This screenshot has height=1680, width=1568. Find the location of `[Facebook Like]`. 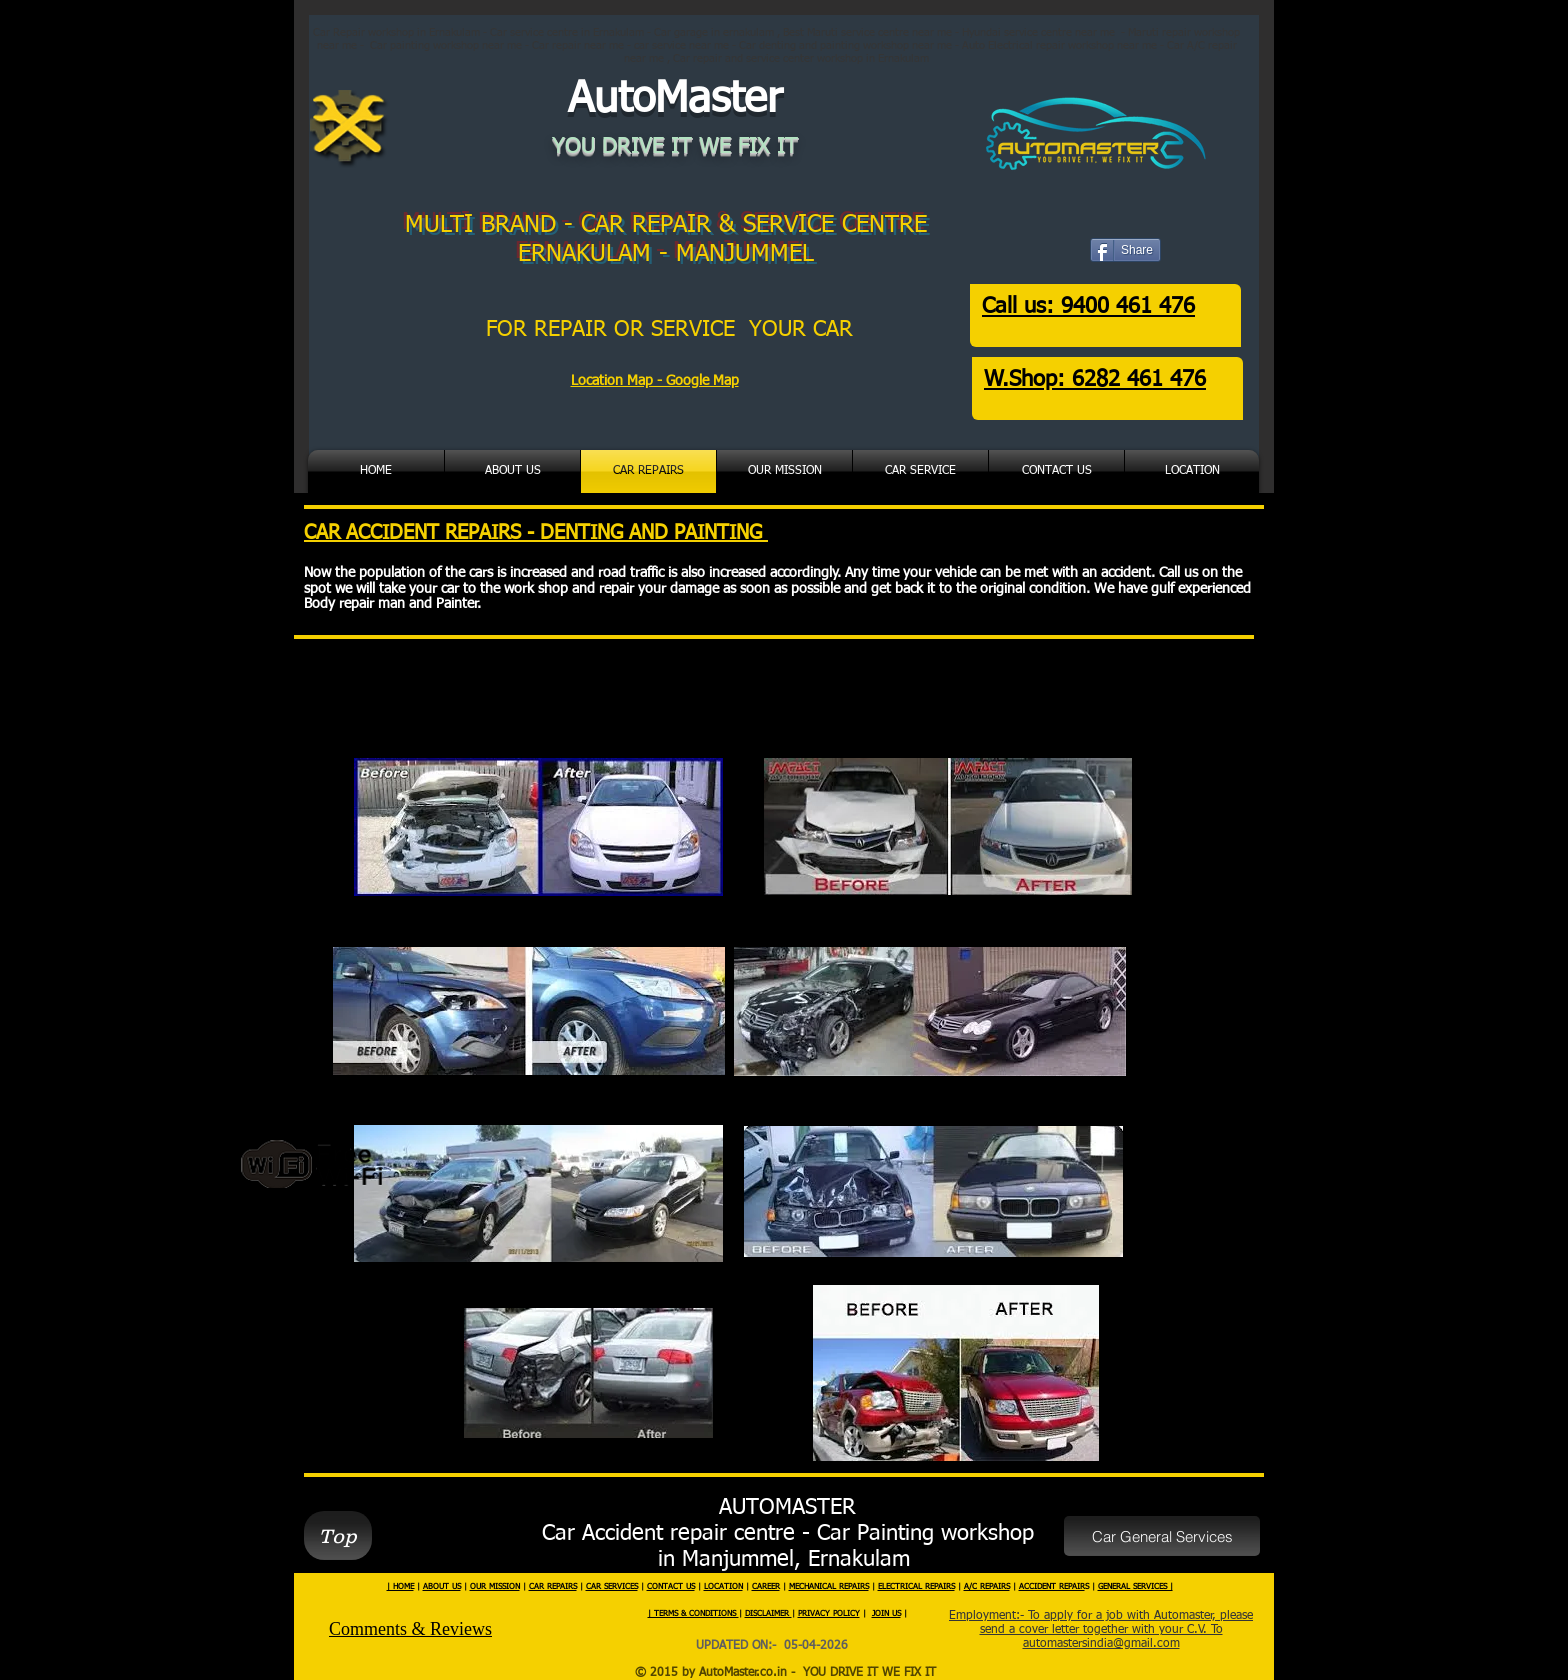

[Facebook Like] is located at coordinates (1137, 263).